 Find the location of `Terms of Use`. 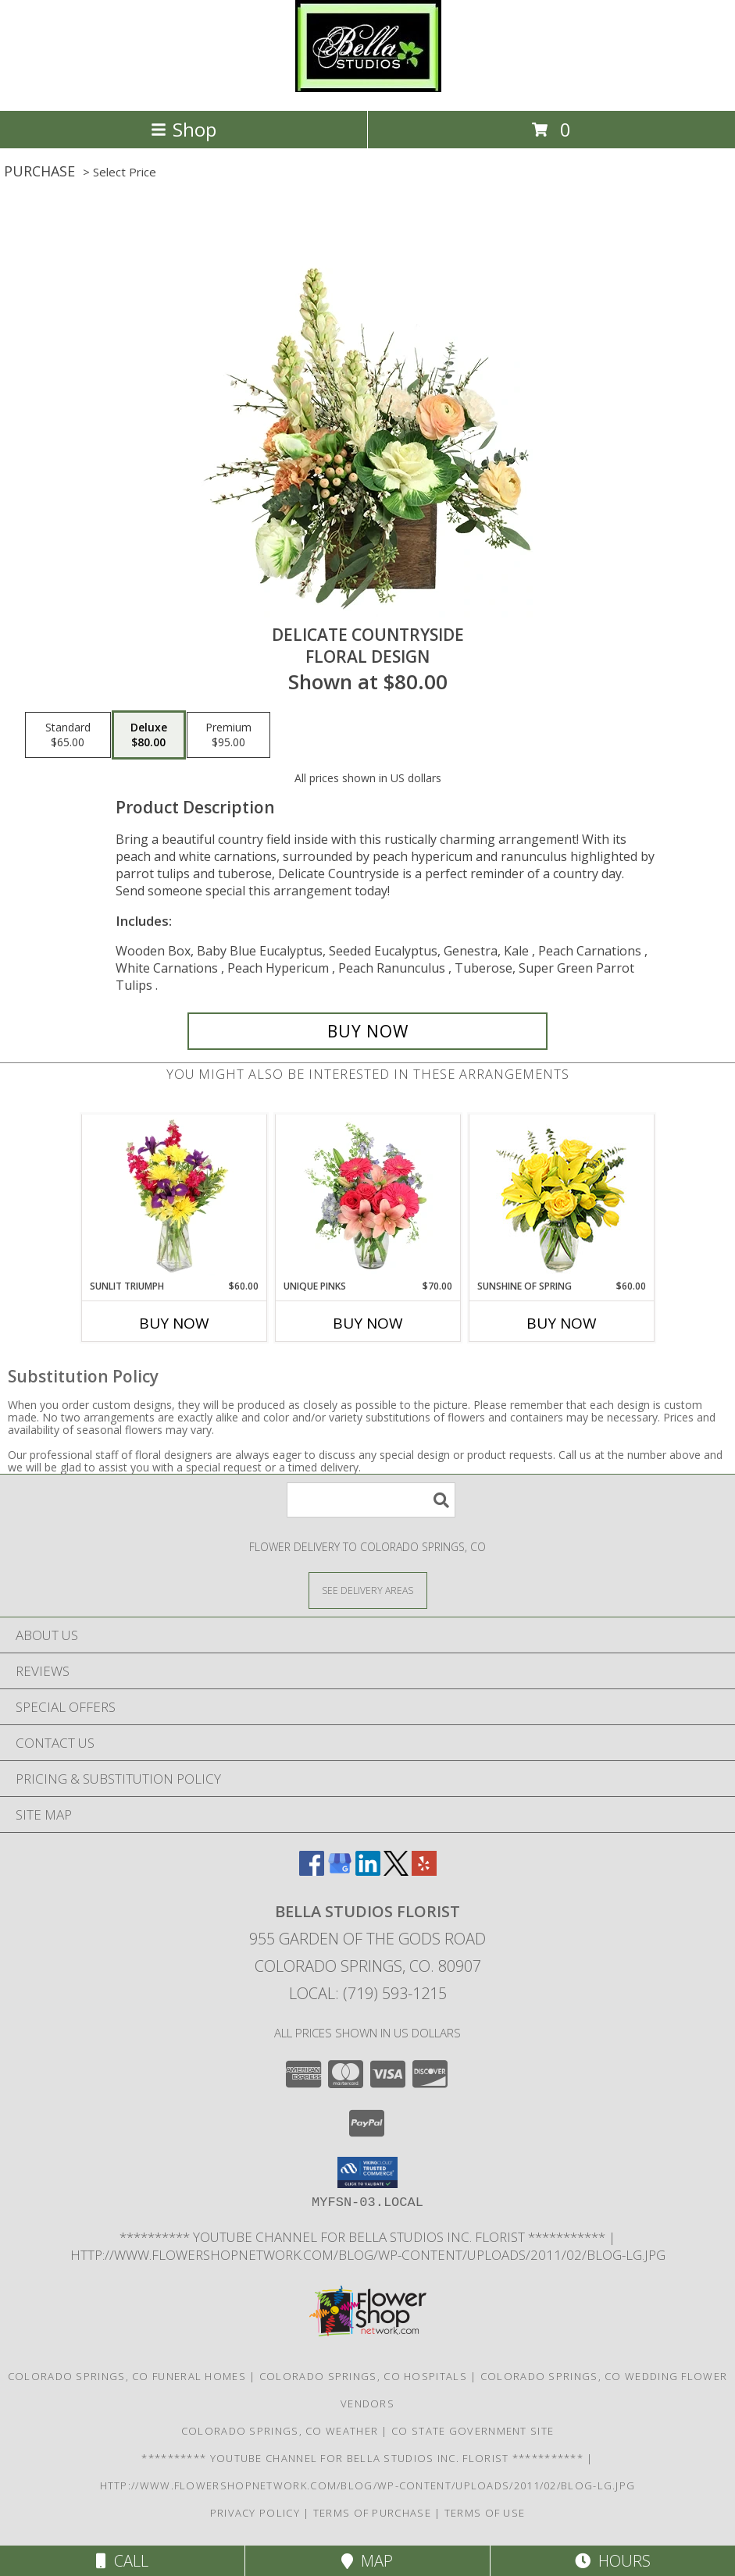

Terms of Use is located at coordinates (485, 2513).